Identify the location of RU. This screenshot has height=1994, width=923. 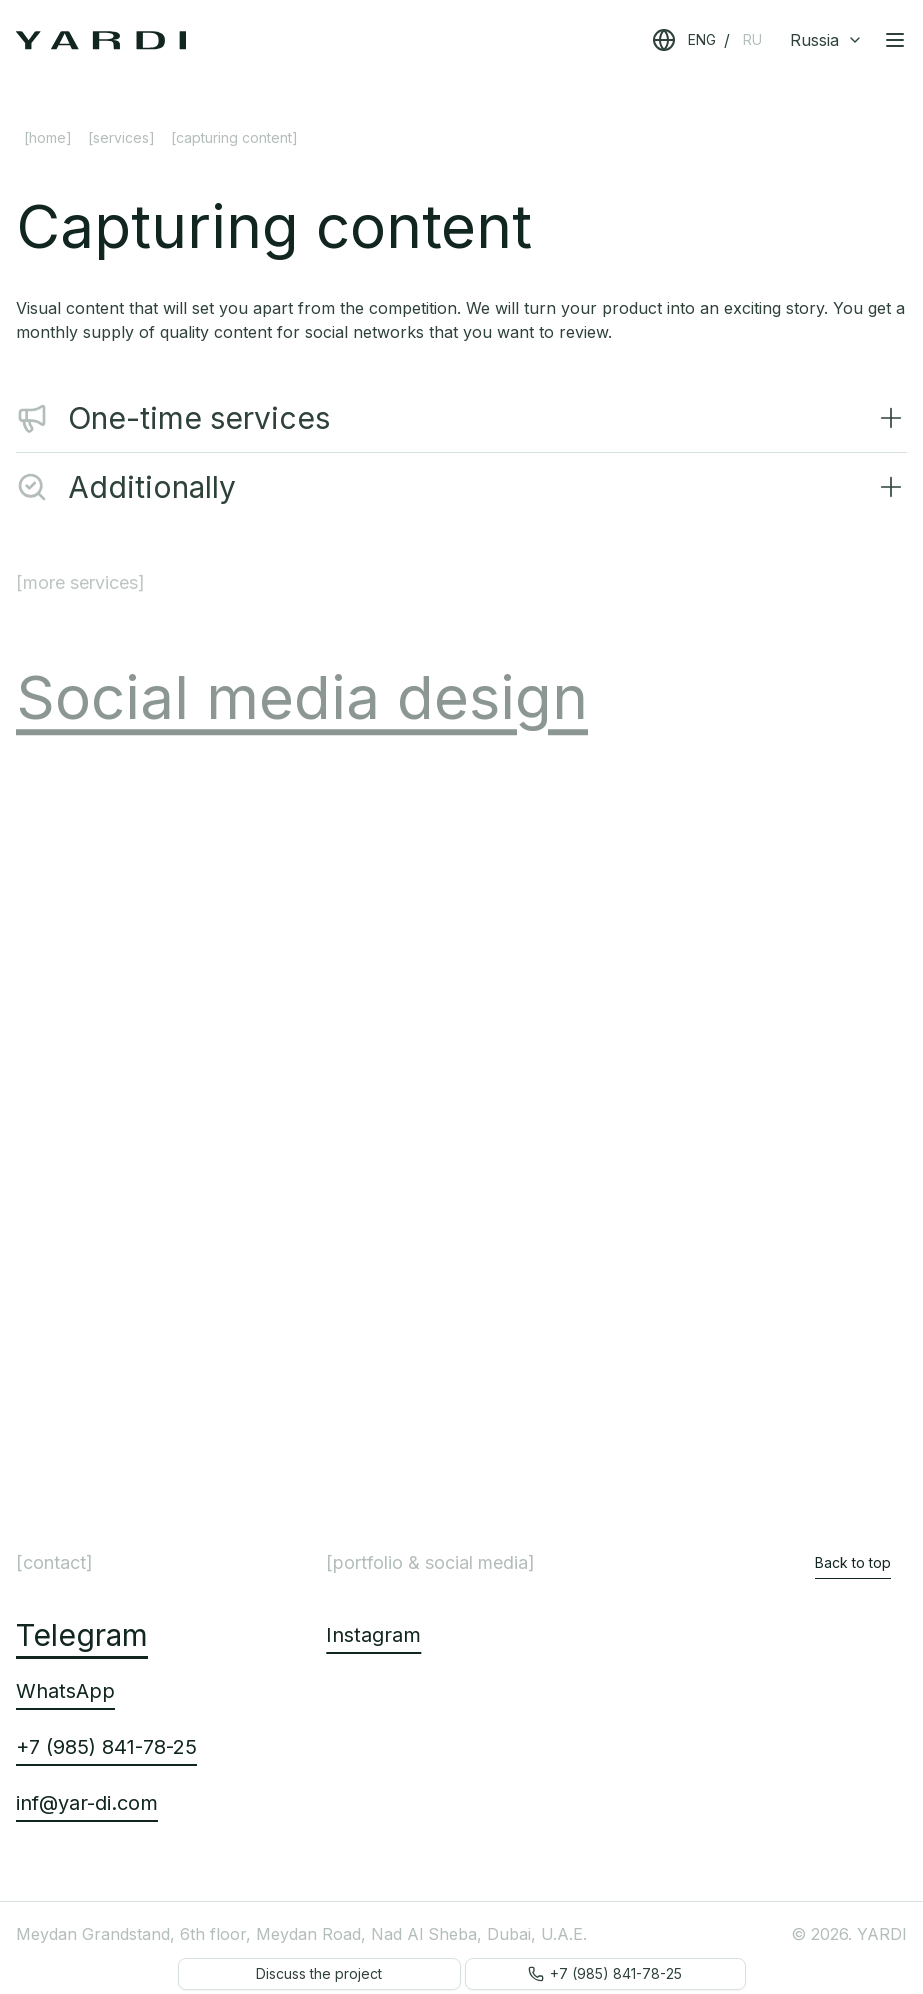
(752, 39).